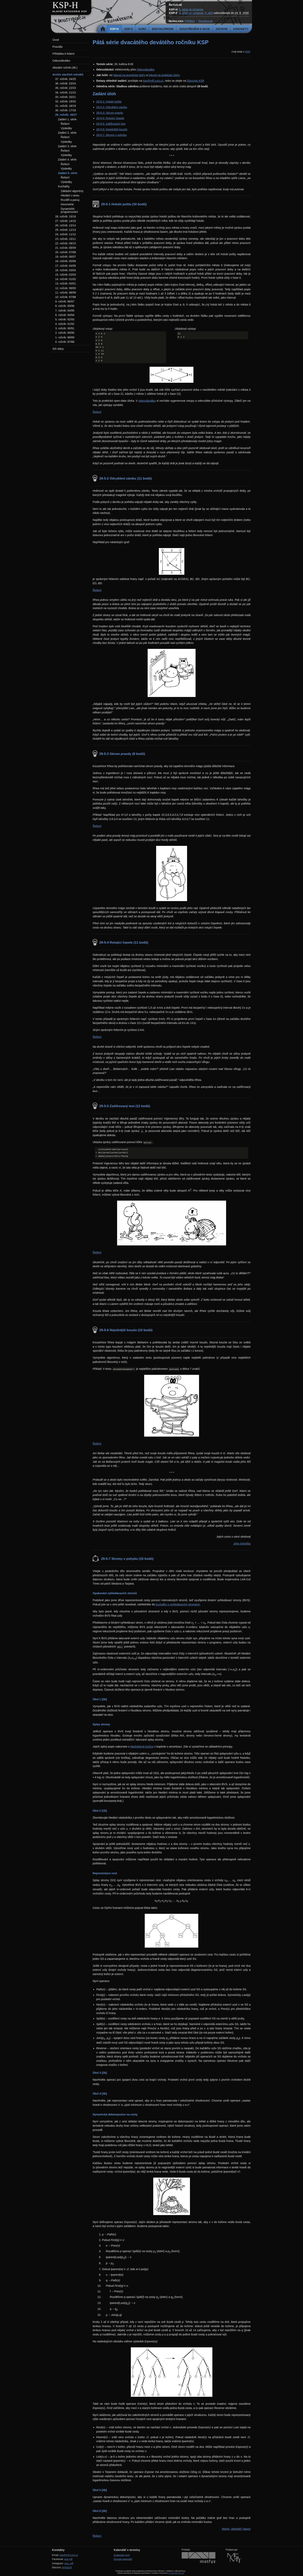 Image resolution: width=303 pixels, height=2576 pixels. What do you see at coordinates (65, 79) in the screenshot?
I see `37. ročník: 24/25` at bounding box center [65, 79].